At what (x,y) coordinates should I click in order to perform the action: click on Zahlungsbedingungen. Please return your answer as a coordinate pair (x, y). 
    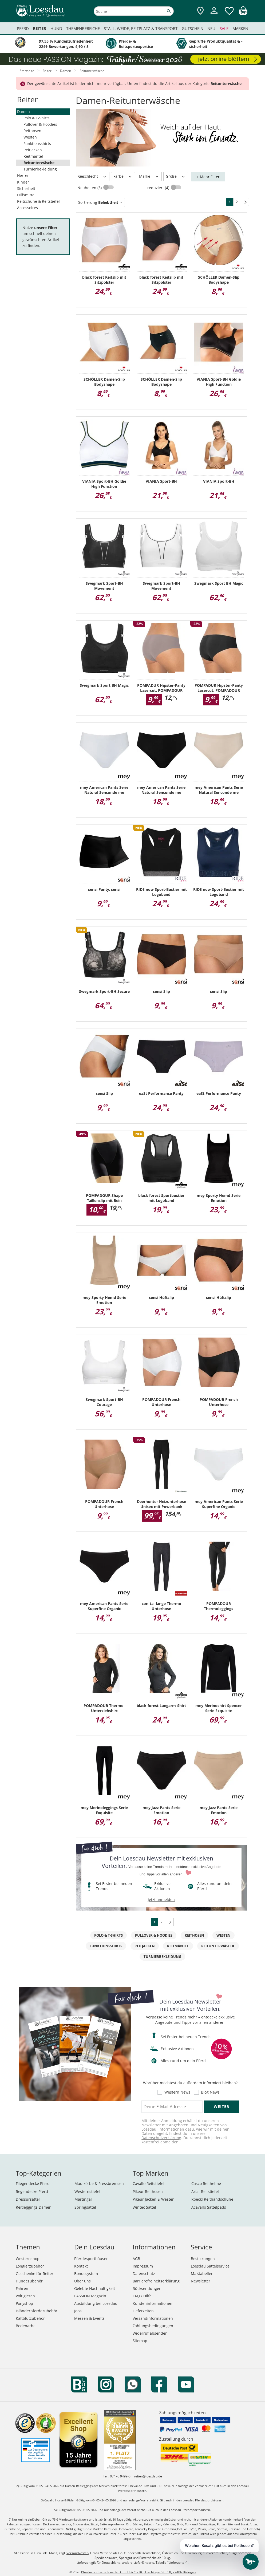
    Looking at the image, I should click on (153, 2325).